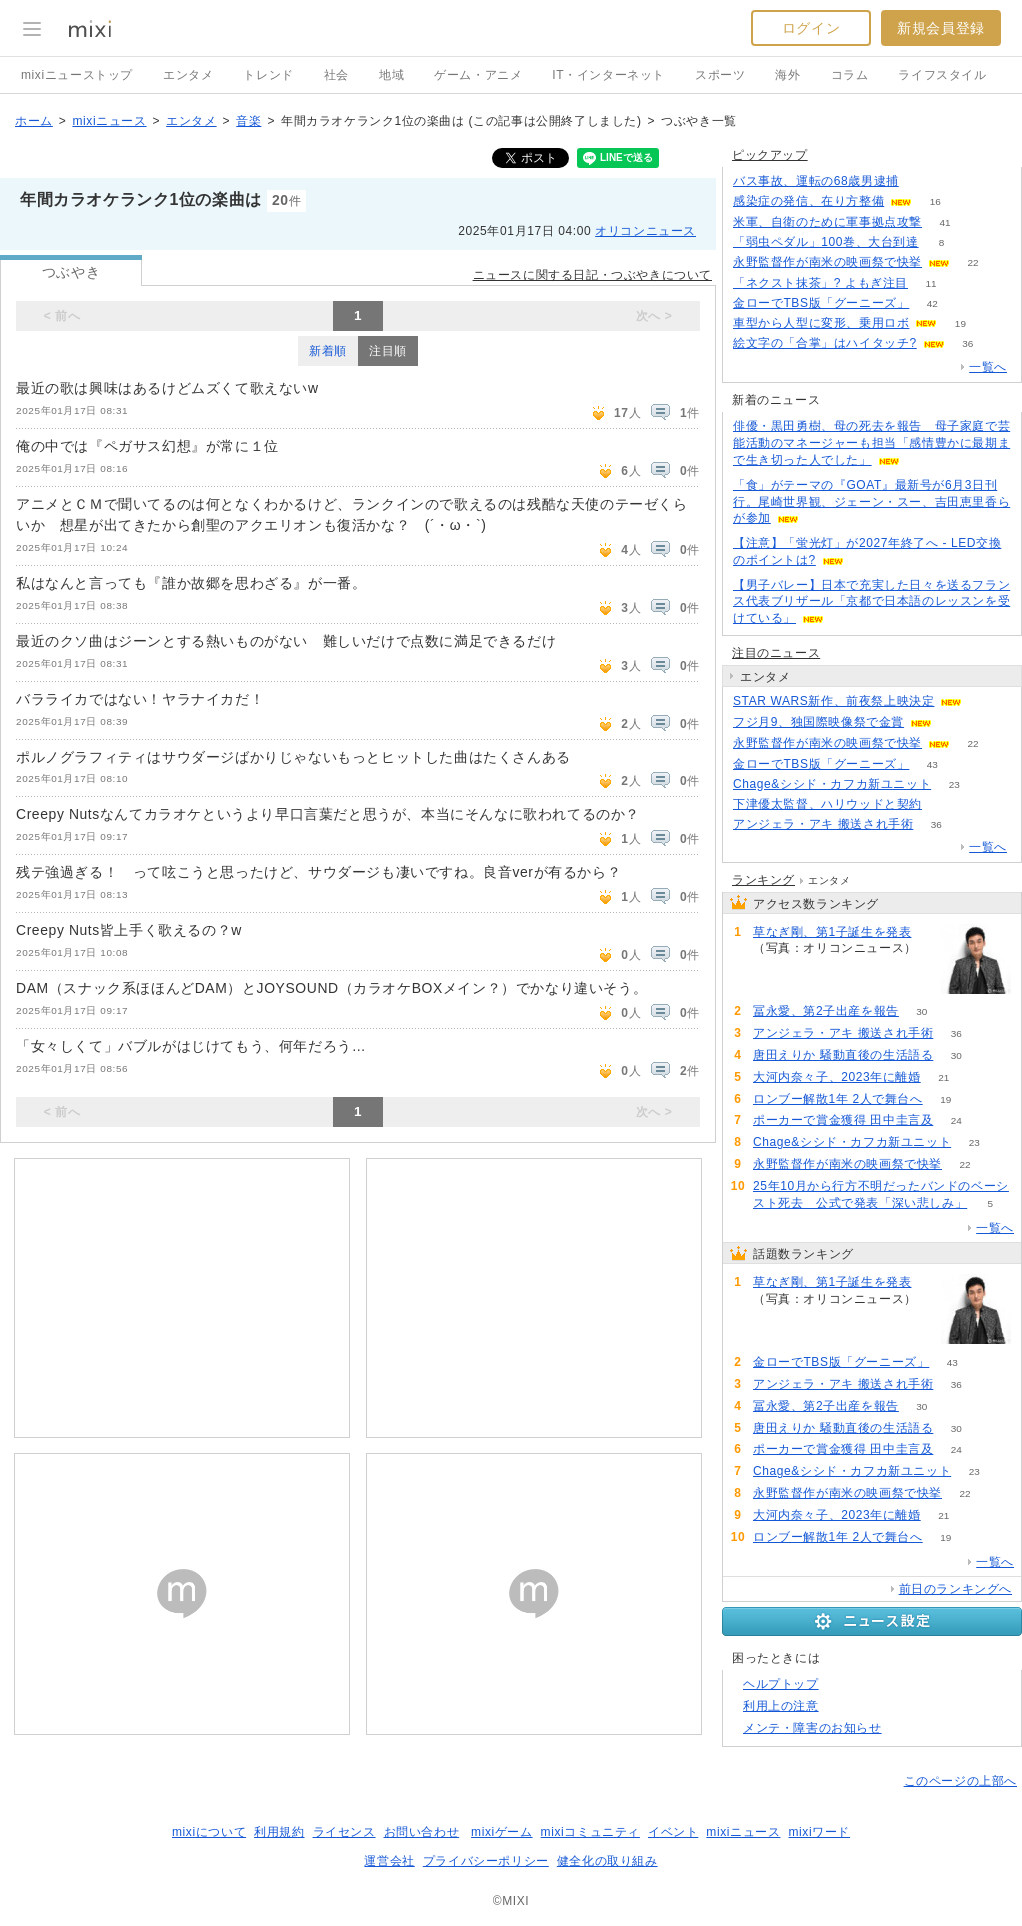  What do you see at coordinates (478, 75) in the screenshot?
I see `ゲーム・アニメ` at bounding box center [478, 75].